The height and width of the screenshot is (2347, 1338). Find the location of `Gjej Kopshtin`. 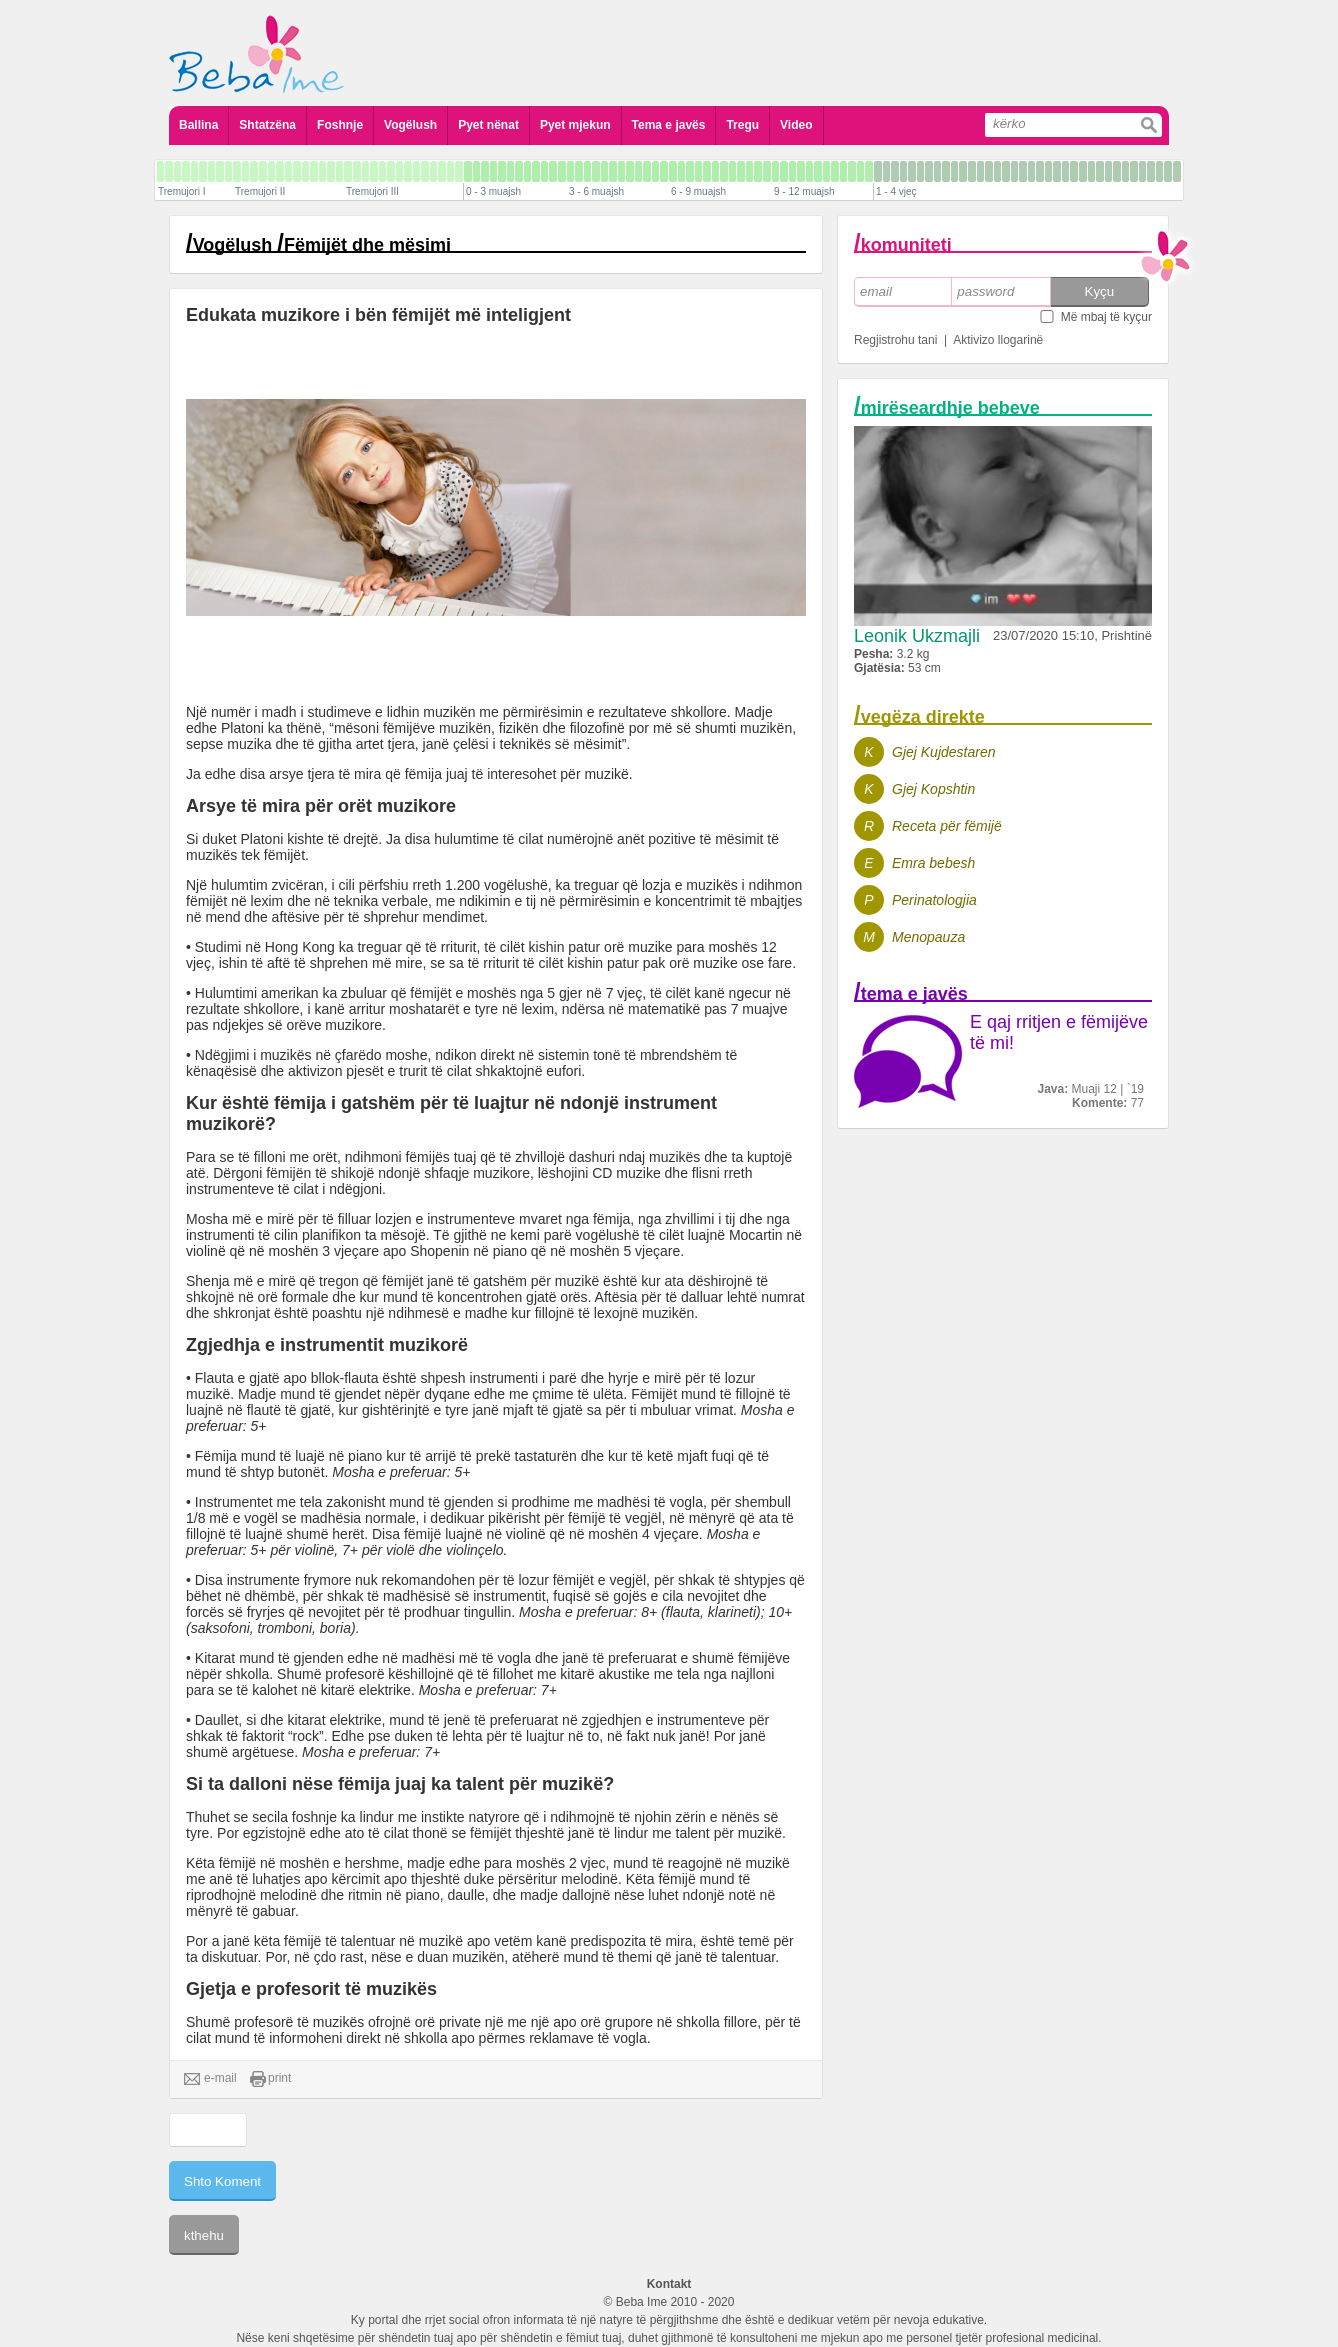

Gjej Kopshtin is located at coordinates (933, 789).